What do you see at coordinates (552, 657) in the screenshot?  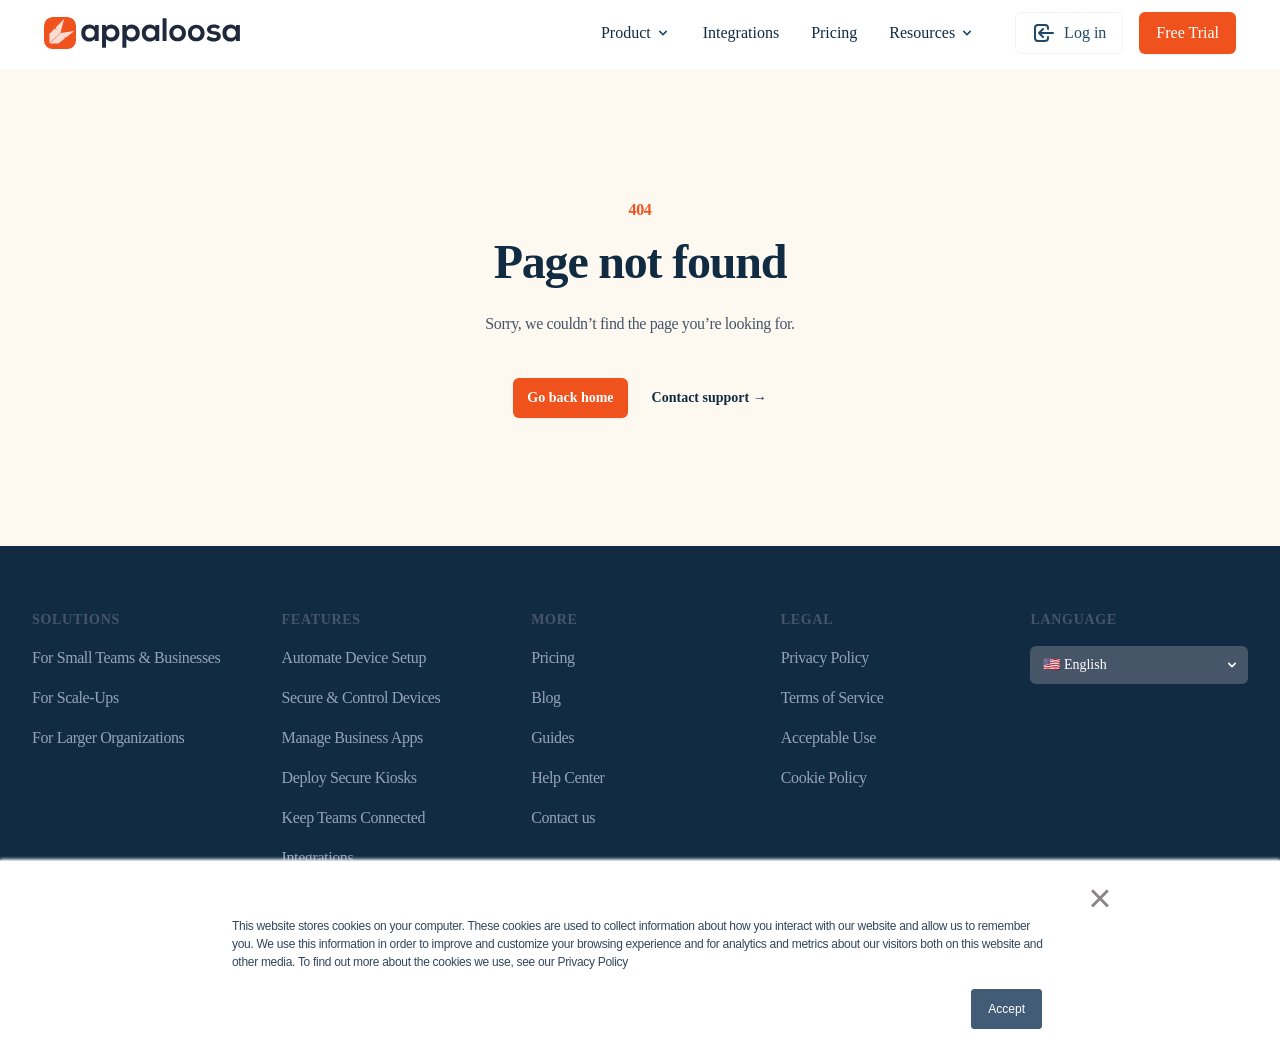 I see `Pricing [menuitem]` at bounding box center [552, 657].